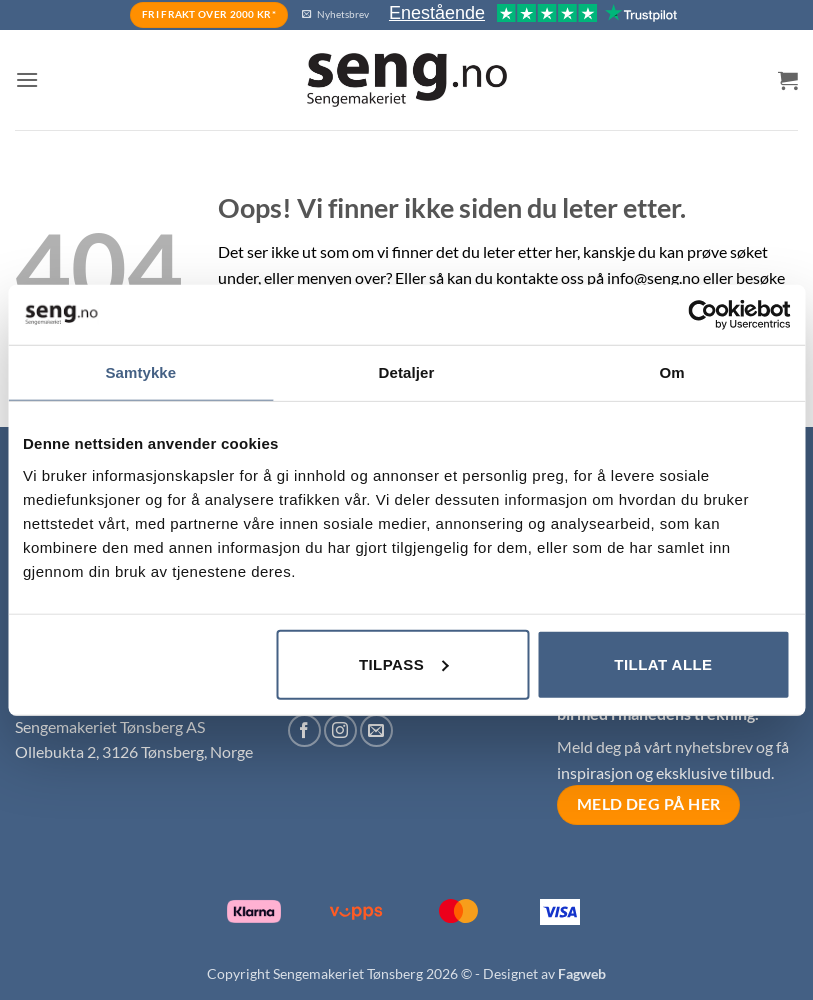 The height and width of the screenshot is (1000, 813). I want to click on Om [tab], so click(672, 372).